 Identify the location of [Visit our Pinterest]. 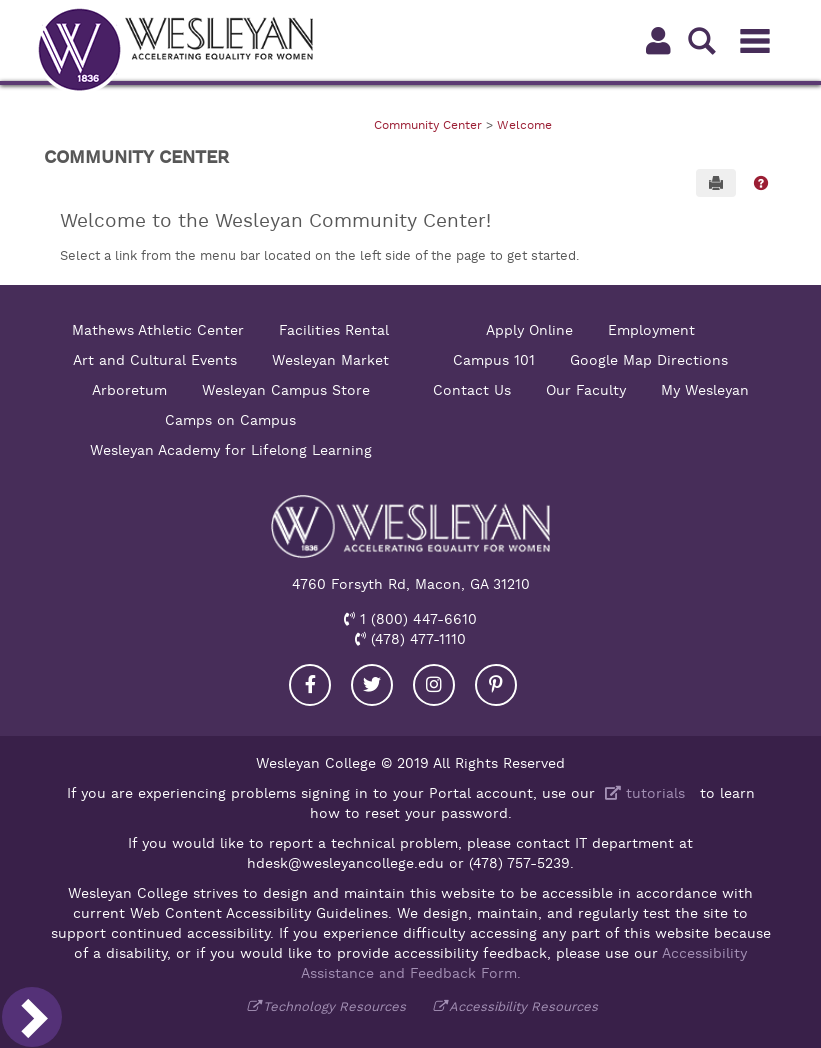
(496, 685).